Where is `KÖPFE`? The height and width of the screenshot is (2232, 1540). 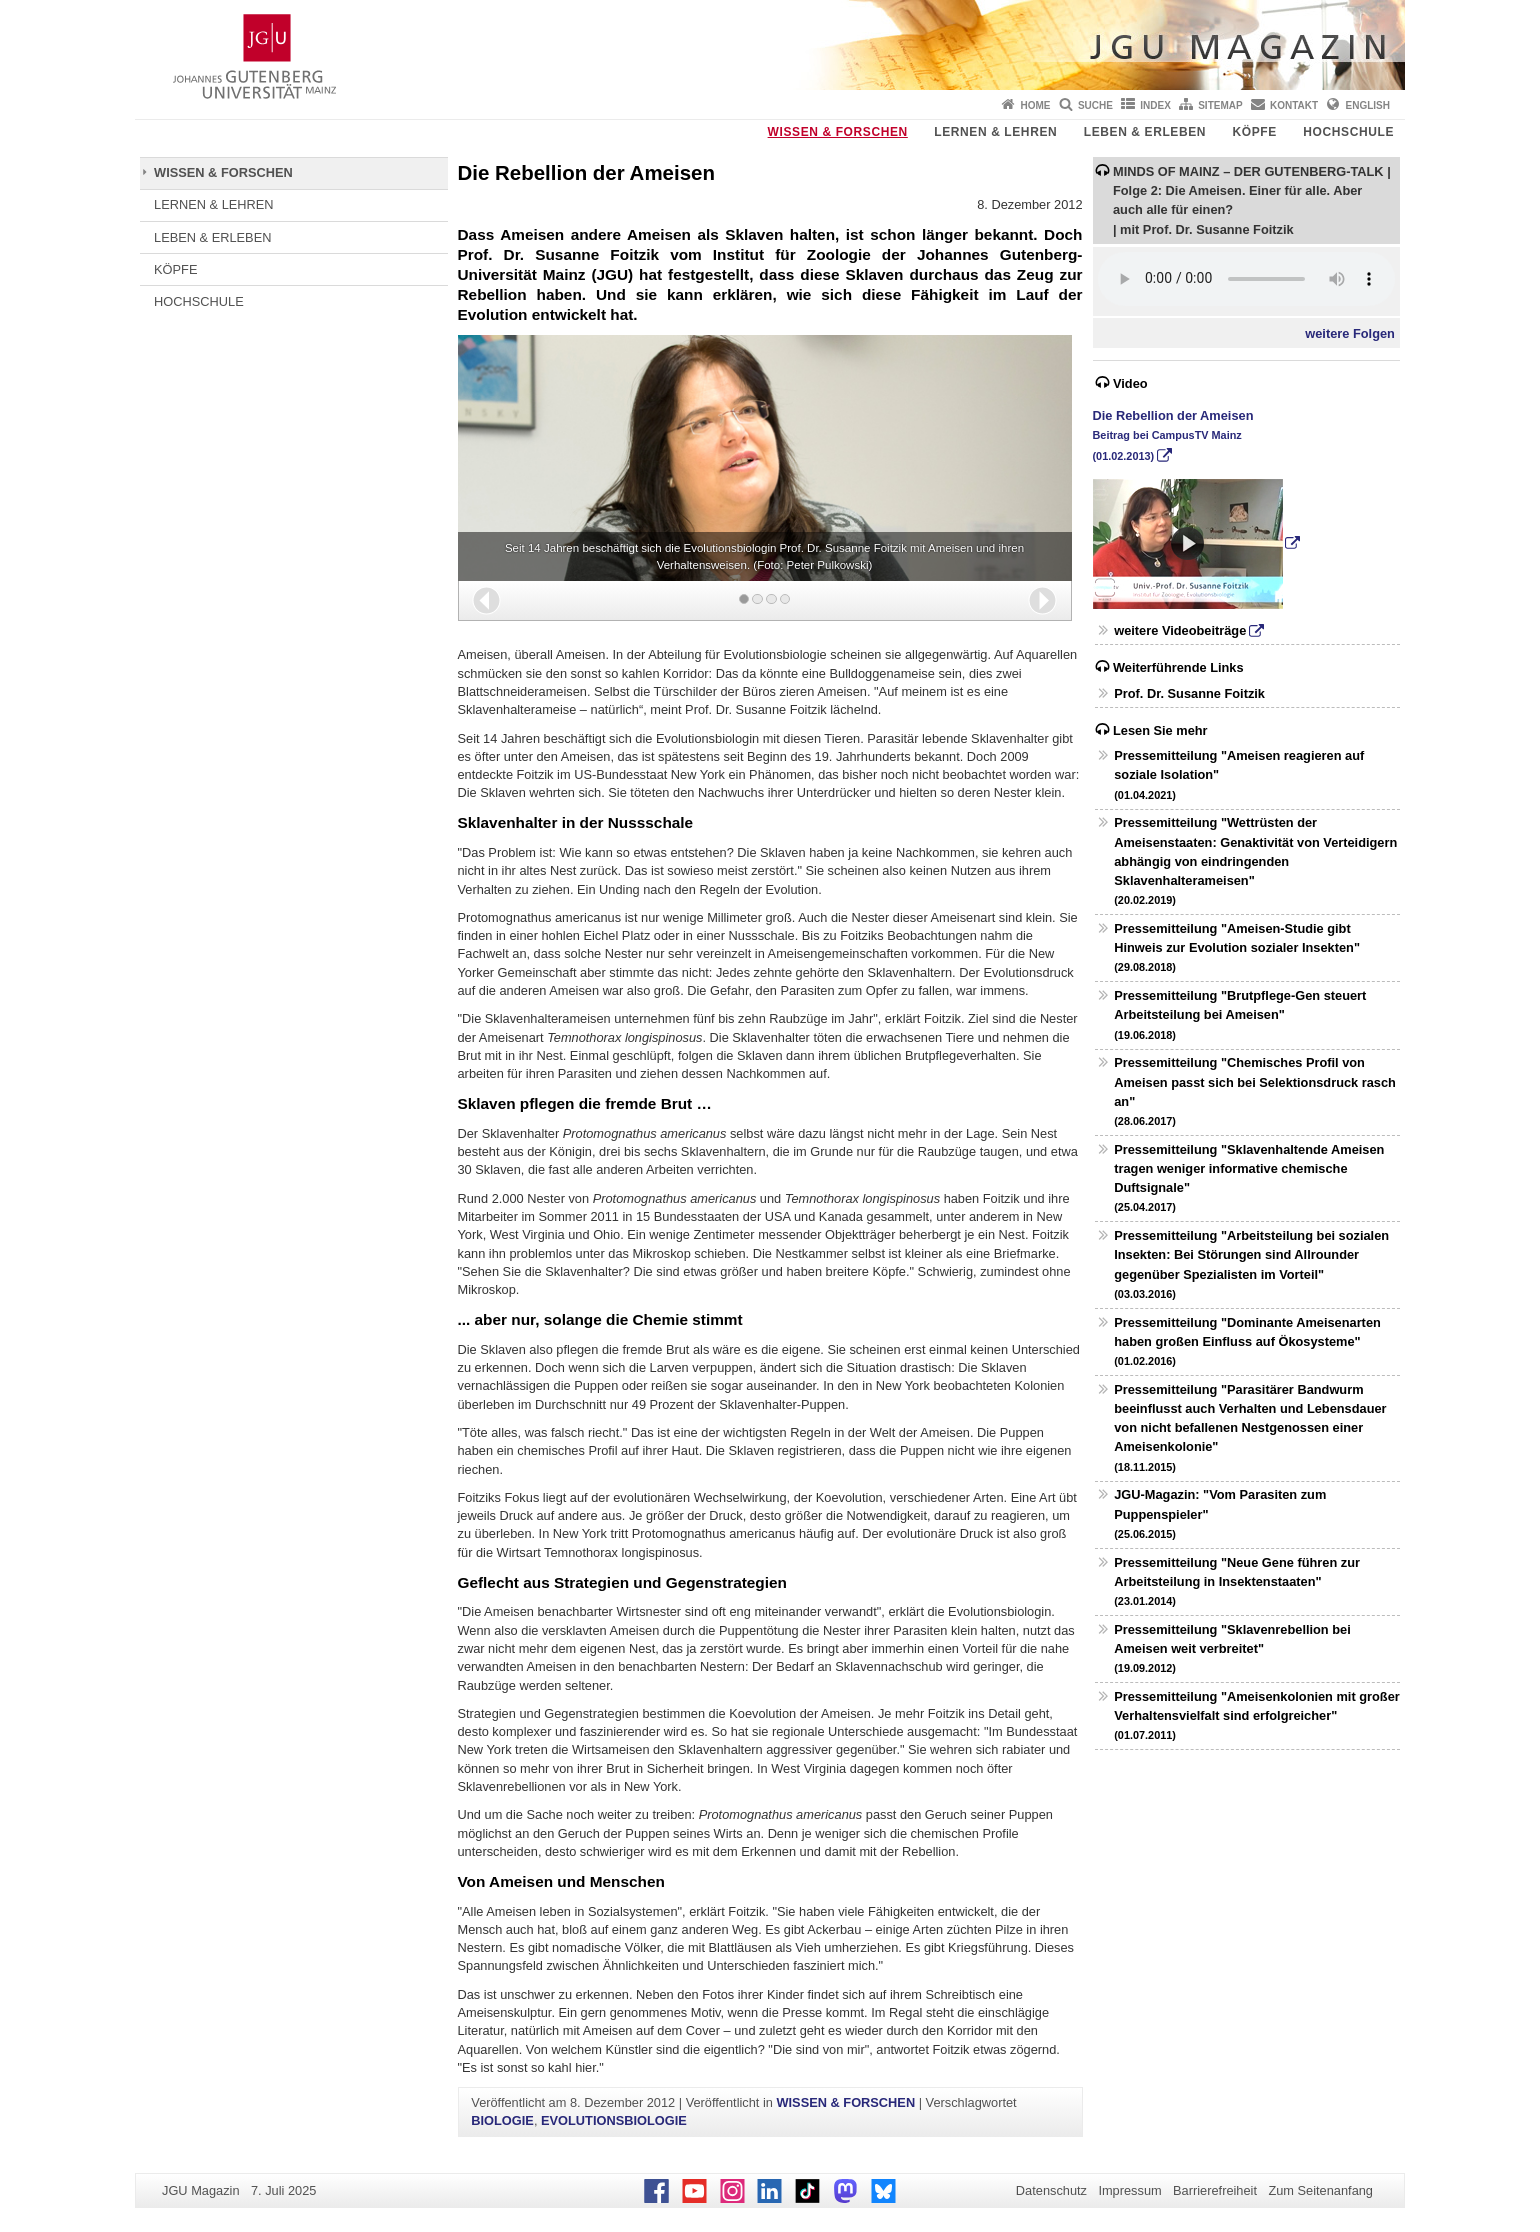
KÖPFE is located at coordinates (1255, 132).